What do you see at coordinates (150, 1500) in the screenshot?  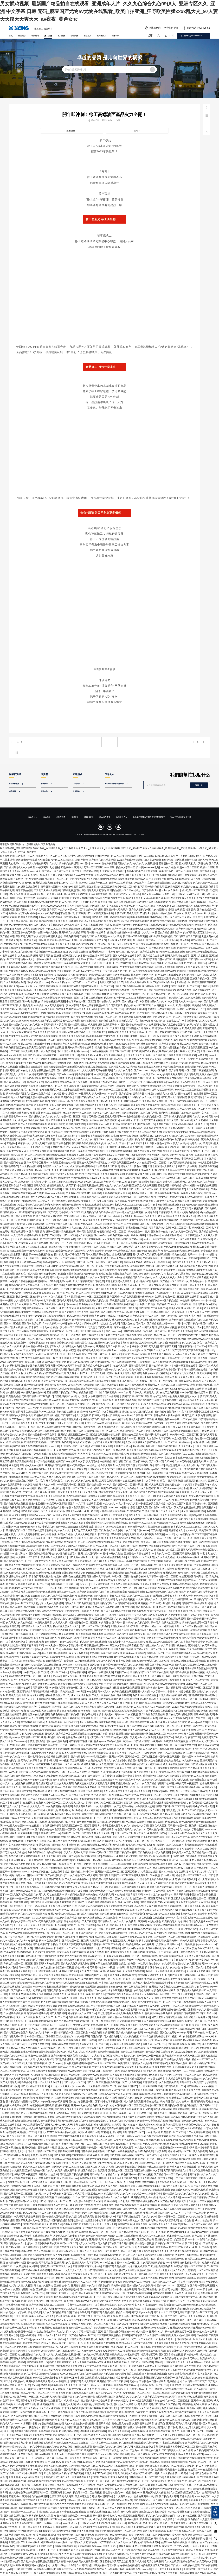 I see `热久久精` at bounding box center [150, 1500].